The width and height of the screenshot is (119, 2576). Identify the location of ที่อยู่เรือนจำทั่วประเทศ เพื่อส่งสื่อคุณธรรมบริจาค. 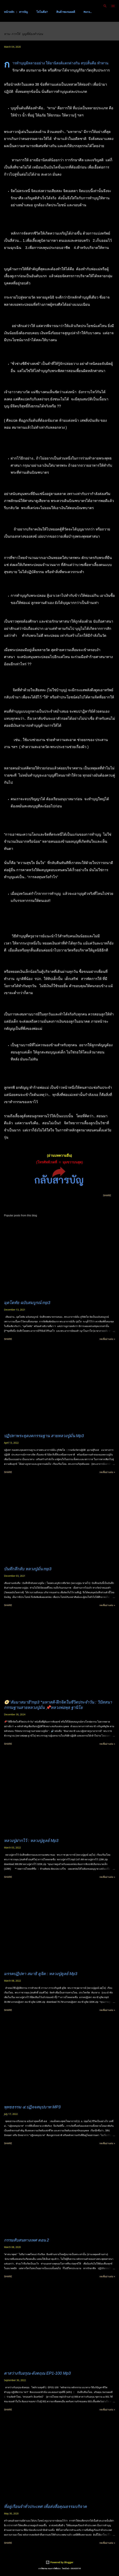
(45, 2506).